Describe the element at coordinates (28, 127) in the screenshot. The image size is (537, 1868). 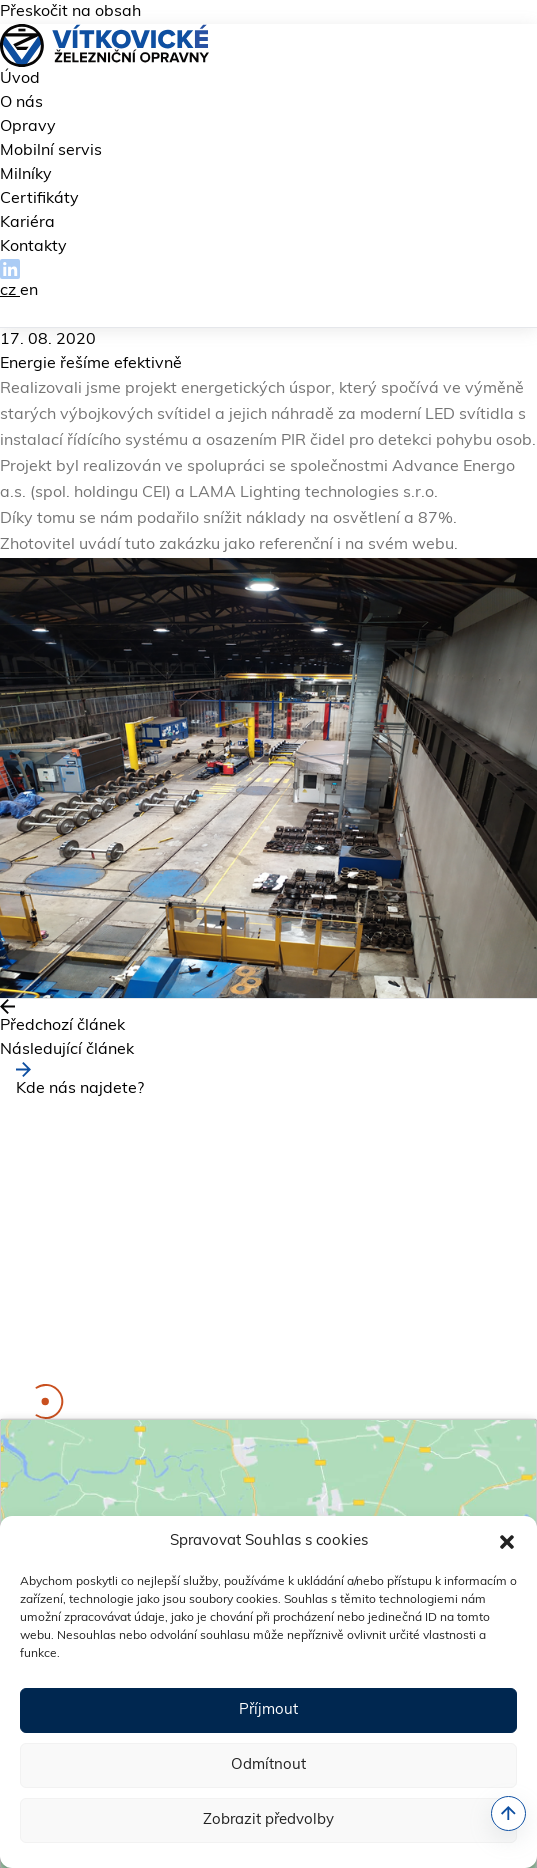
I see `Opravy` at that location.